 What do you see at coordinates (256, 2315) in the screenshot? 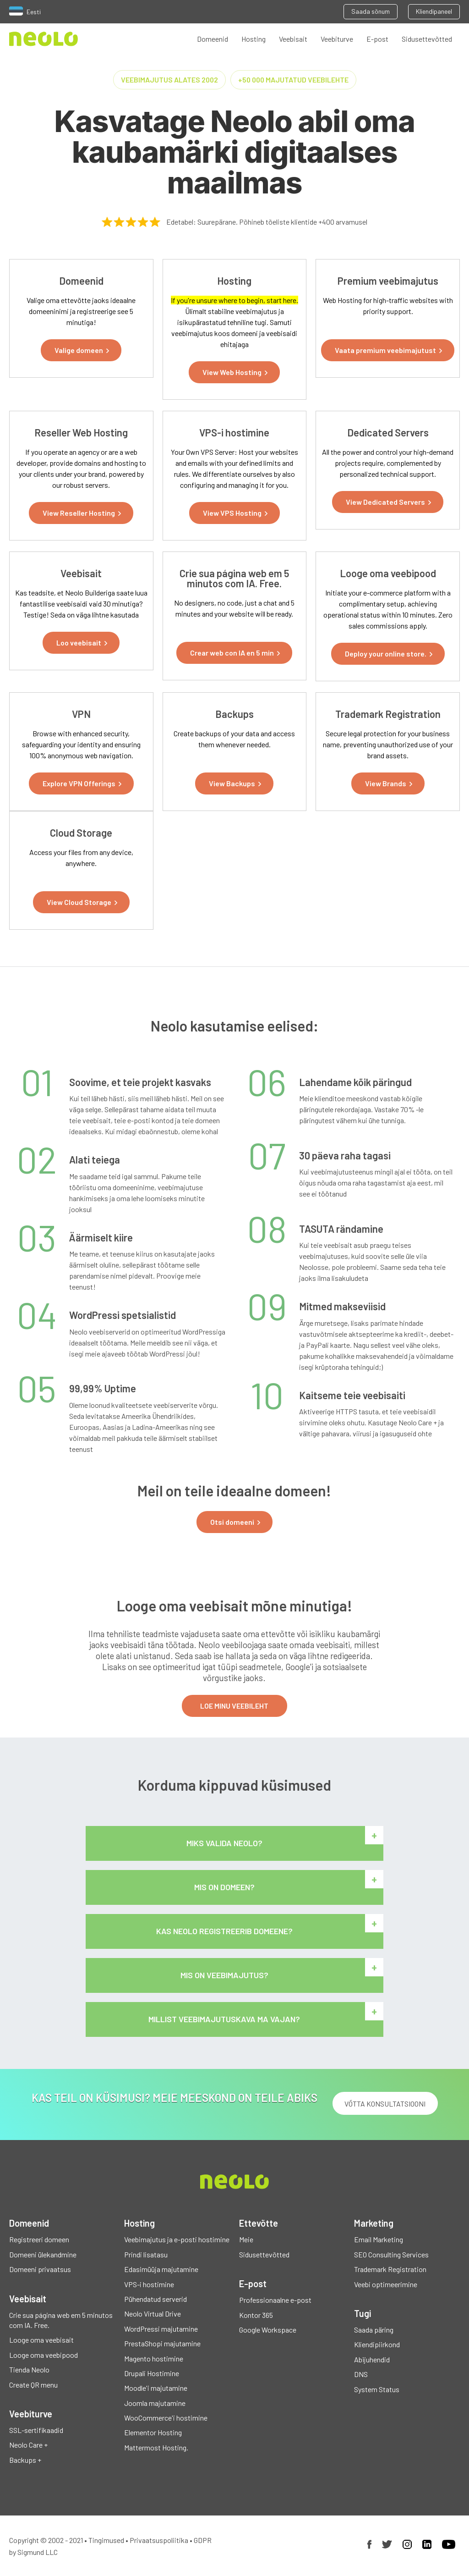
I see `Kontor 365` at bounding box center [256, 2315].